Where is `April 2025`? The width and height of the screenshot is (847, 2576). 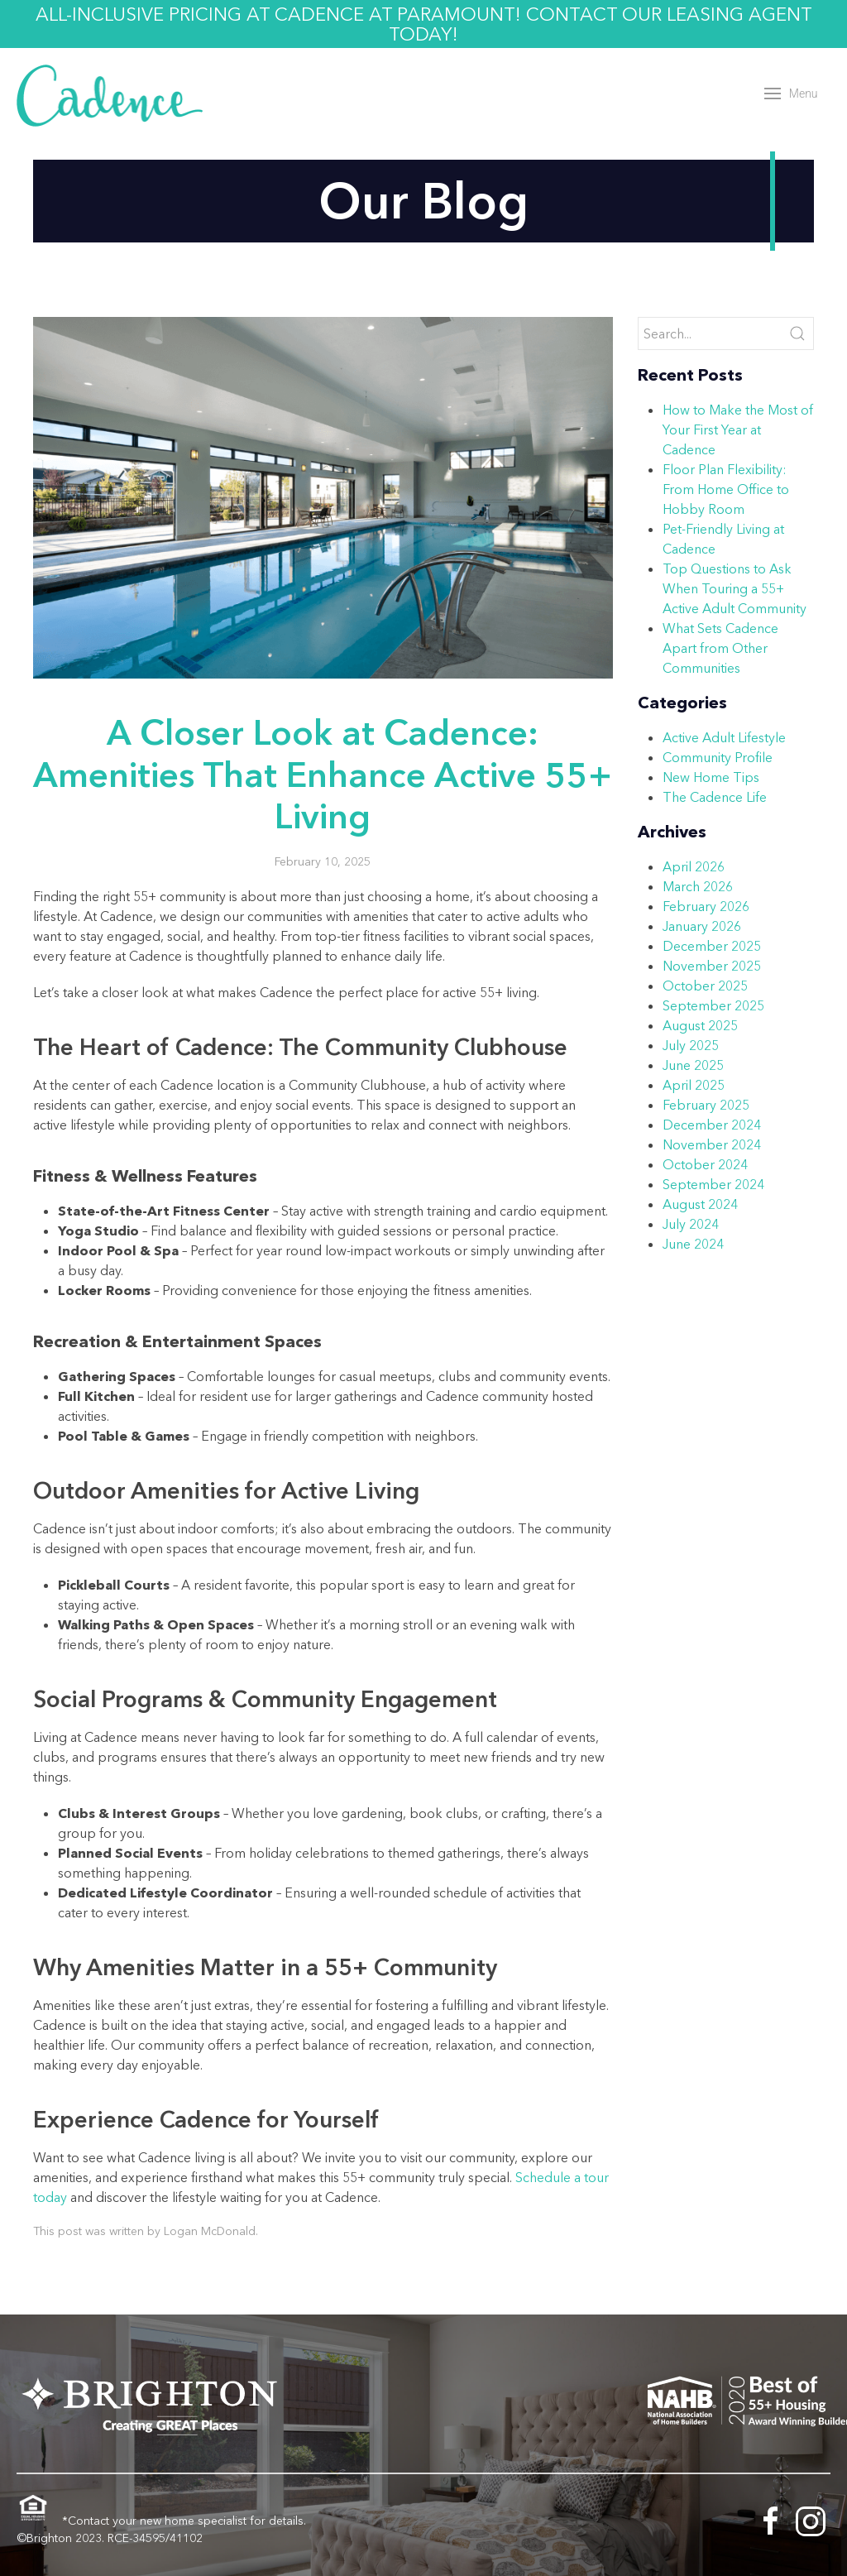 April 2025 is located at coordinates (694, 1085).